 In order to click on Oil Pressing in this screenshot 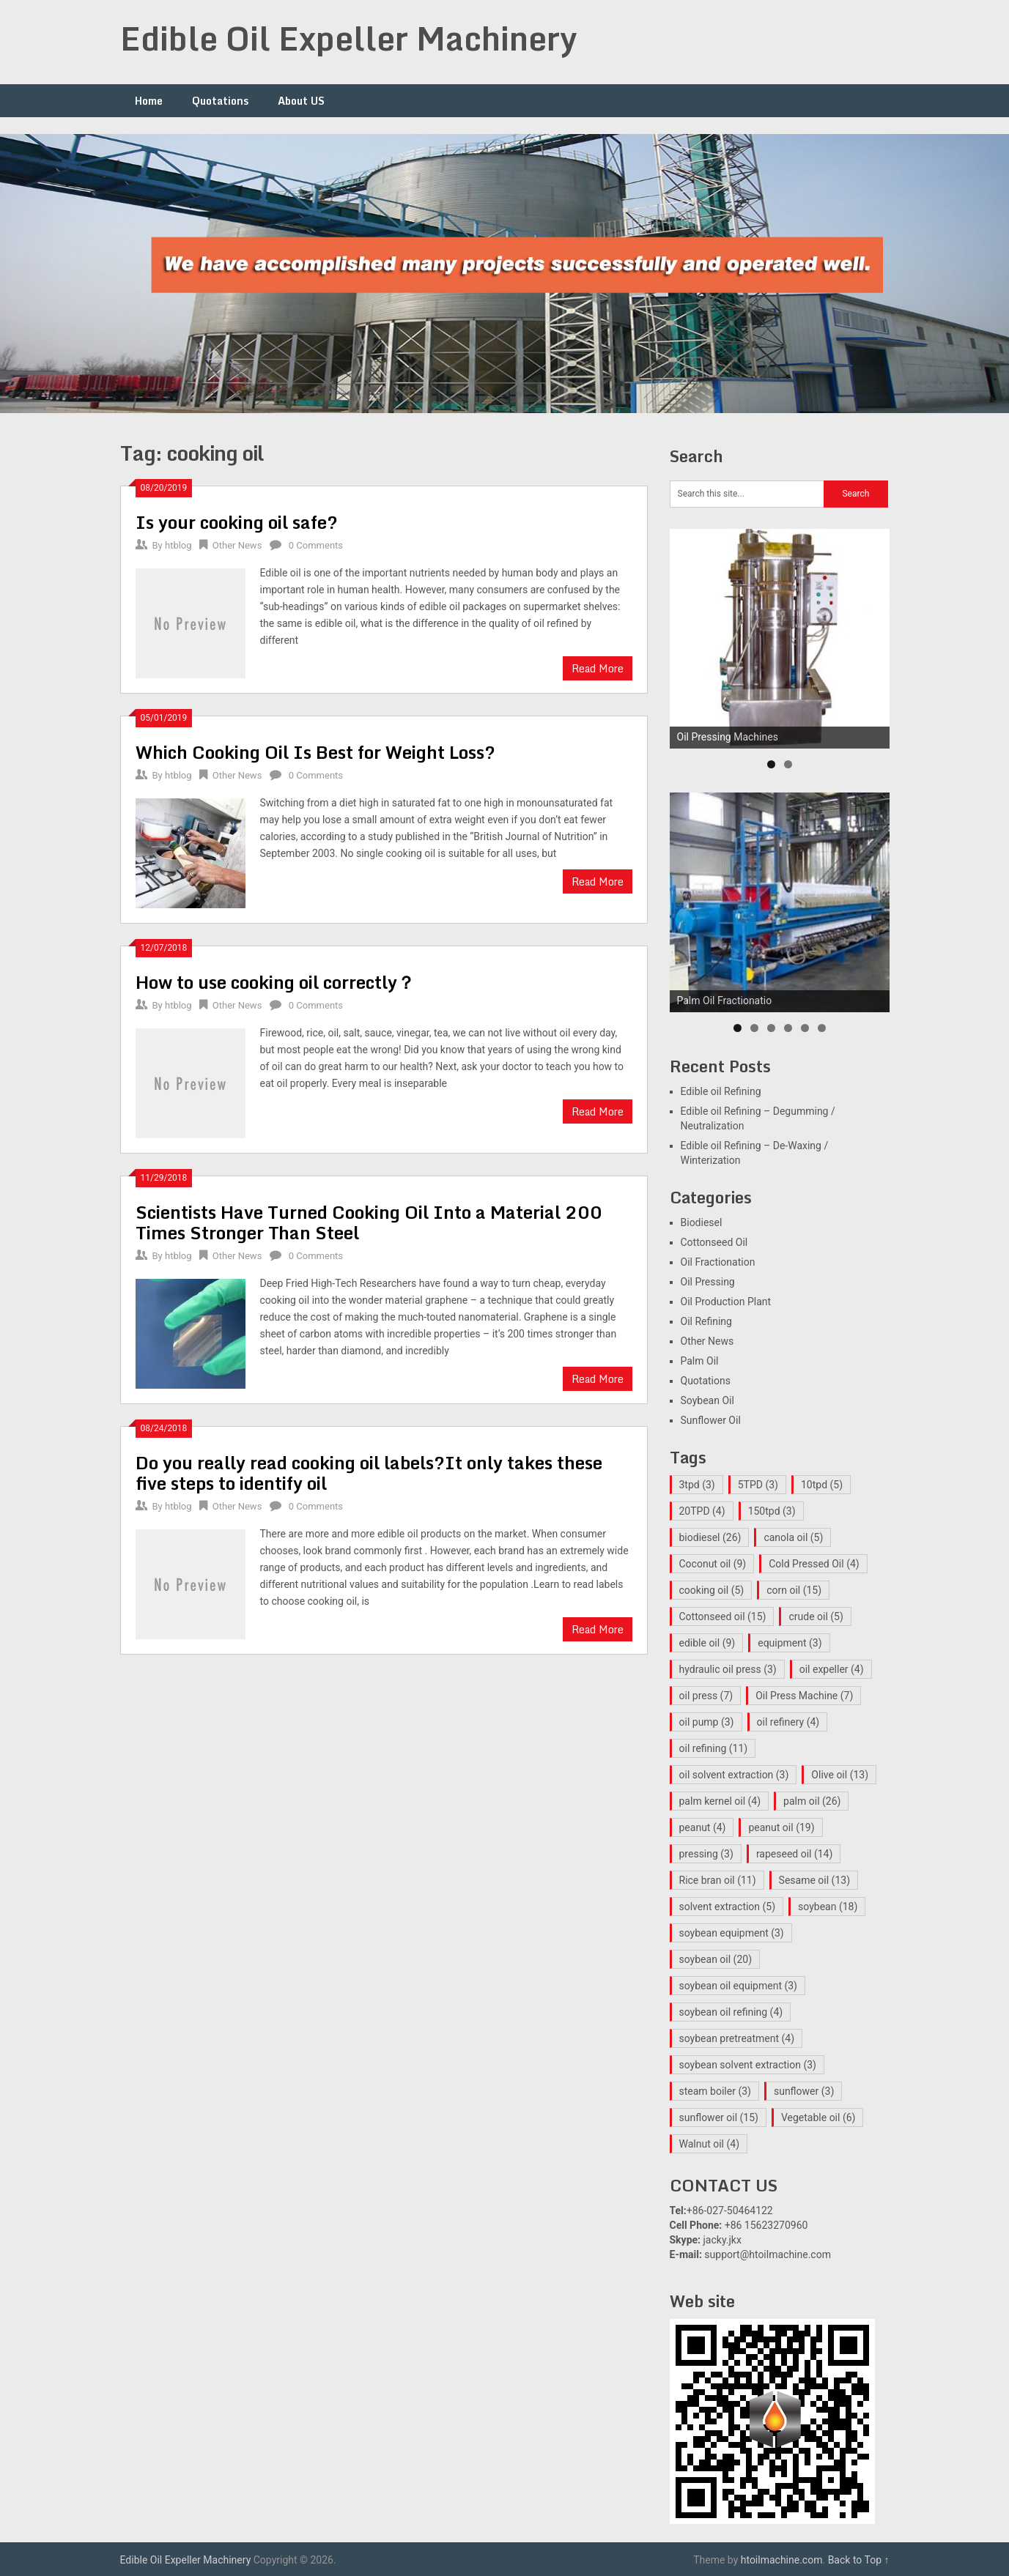, I will do `click(708, 1282)`.